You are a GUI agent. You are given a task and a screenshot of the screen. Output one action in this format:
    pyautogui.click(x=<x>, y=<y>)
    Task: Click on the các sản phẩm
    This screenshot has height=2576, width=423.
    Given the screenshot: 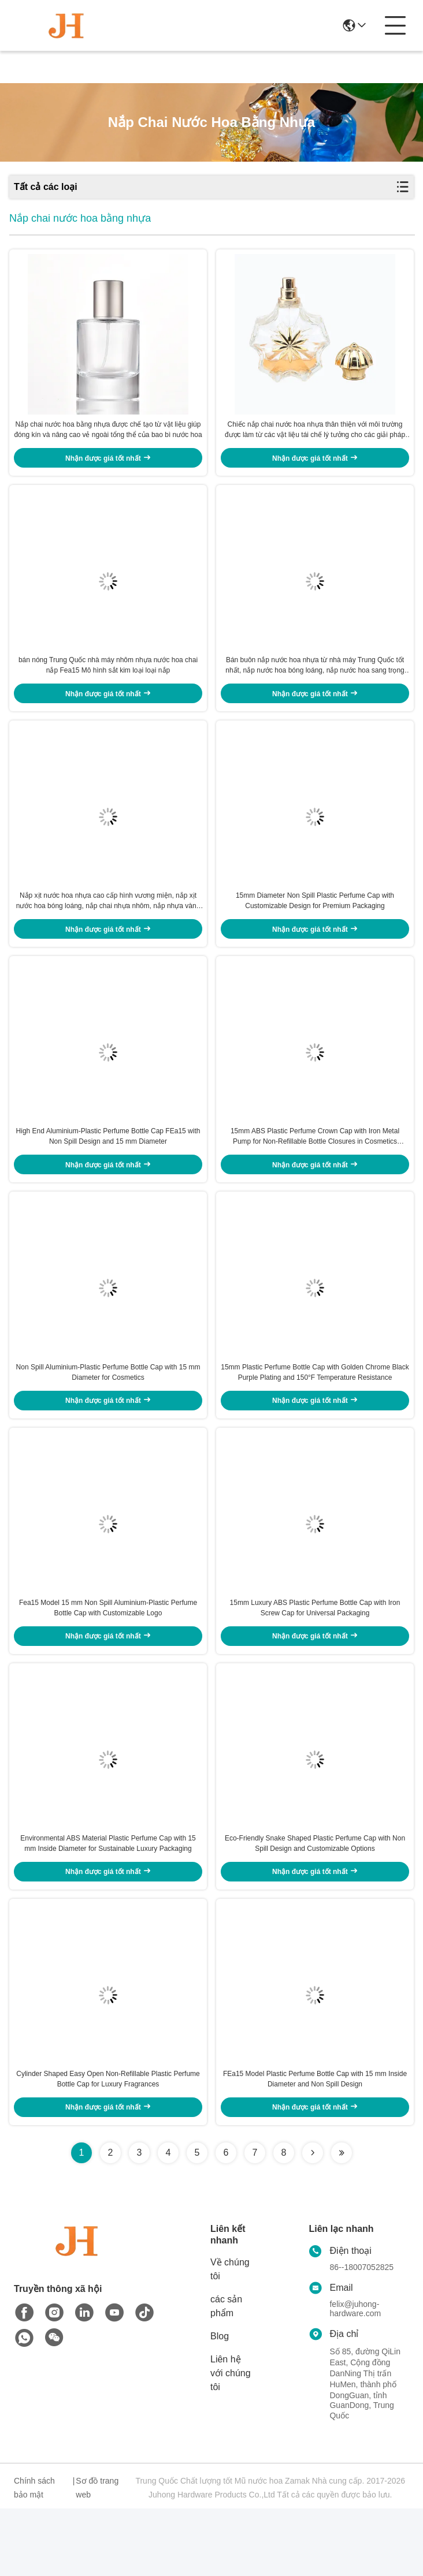 What is the action you would take?
    pyautogui.click(x=226, y=2373)
    